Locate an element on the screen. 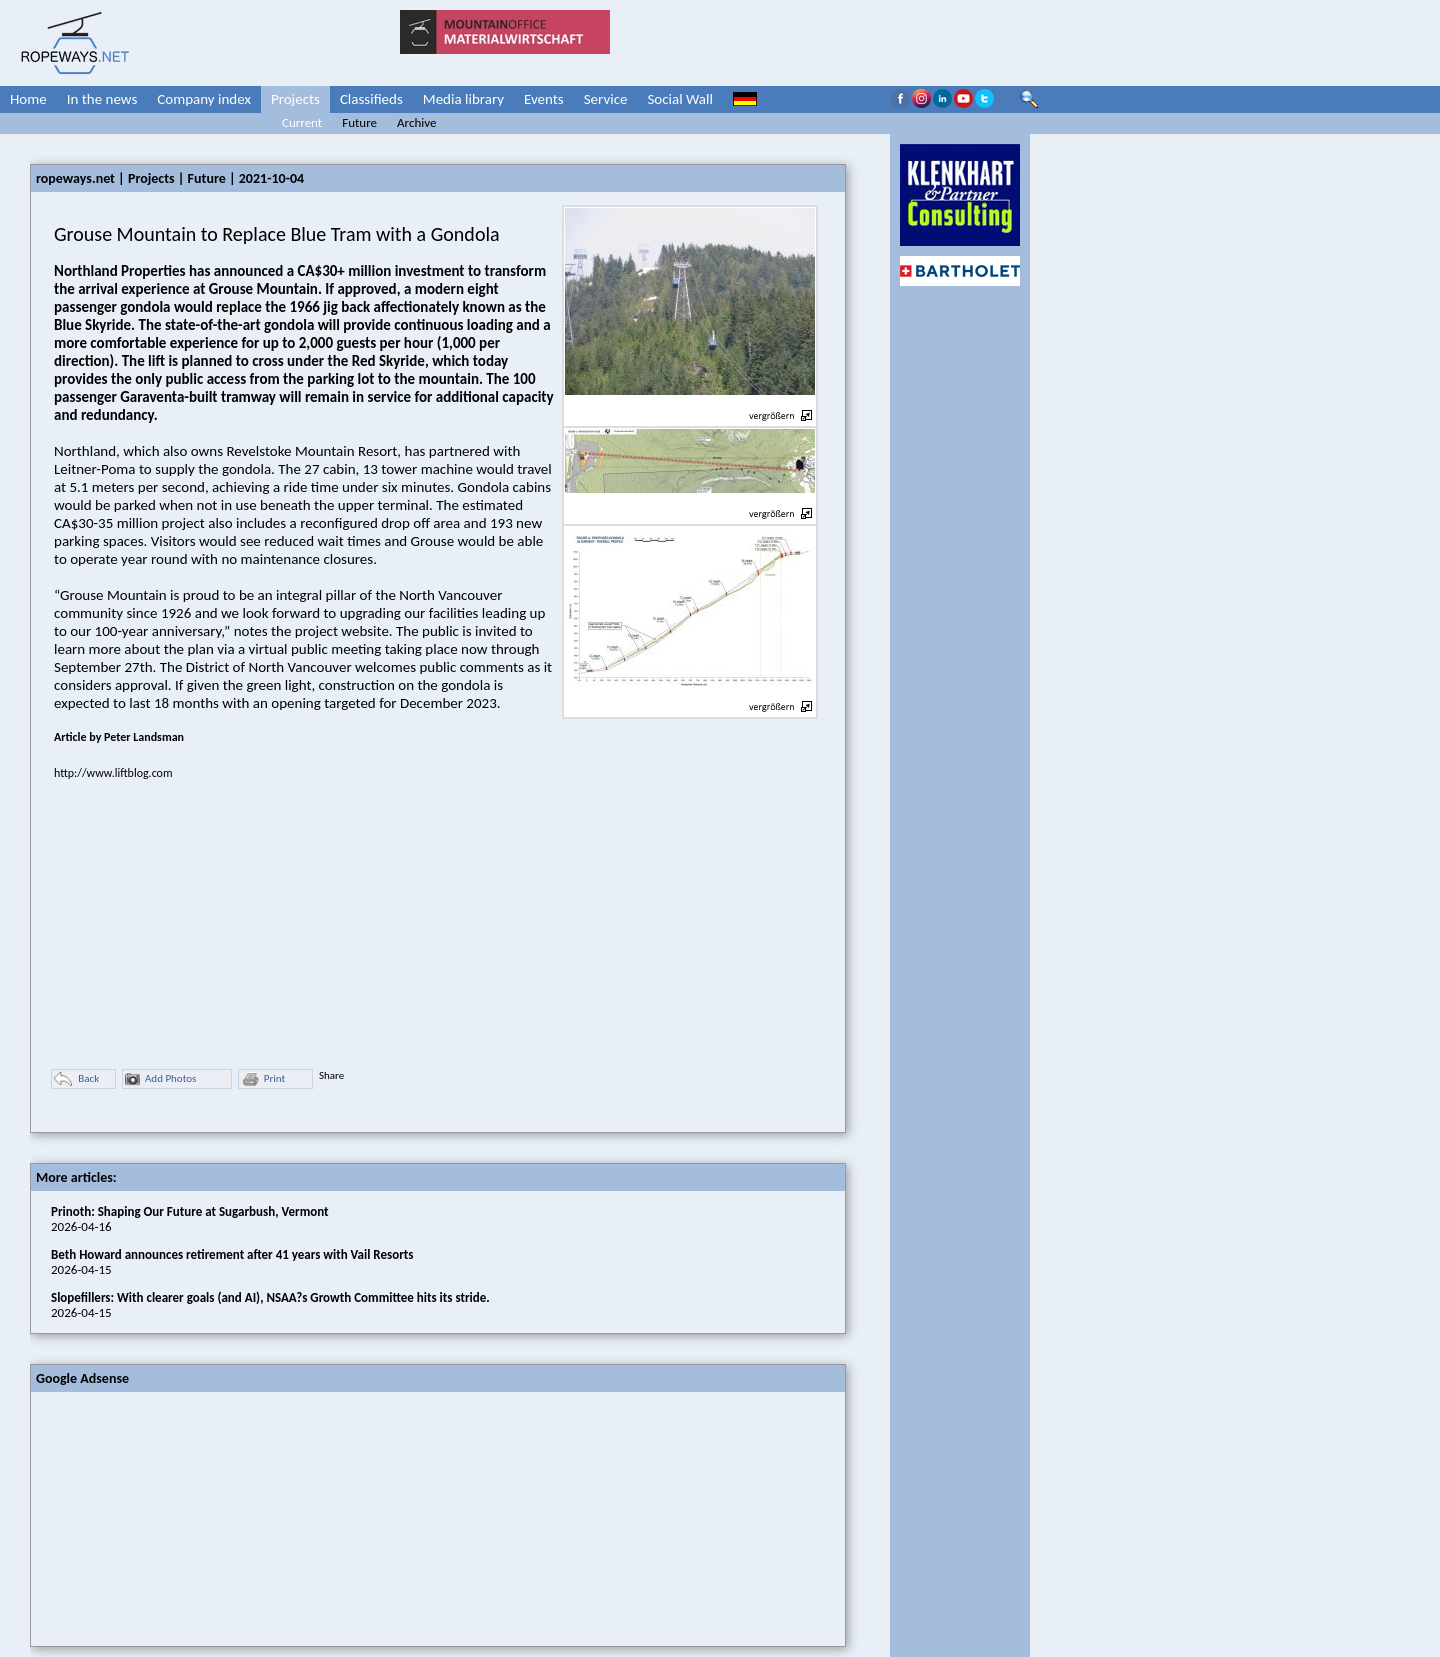 This screenshot has width=1440, height=1657. Service is located at coordinates (606, 99).